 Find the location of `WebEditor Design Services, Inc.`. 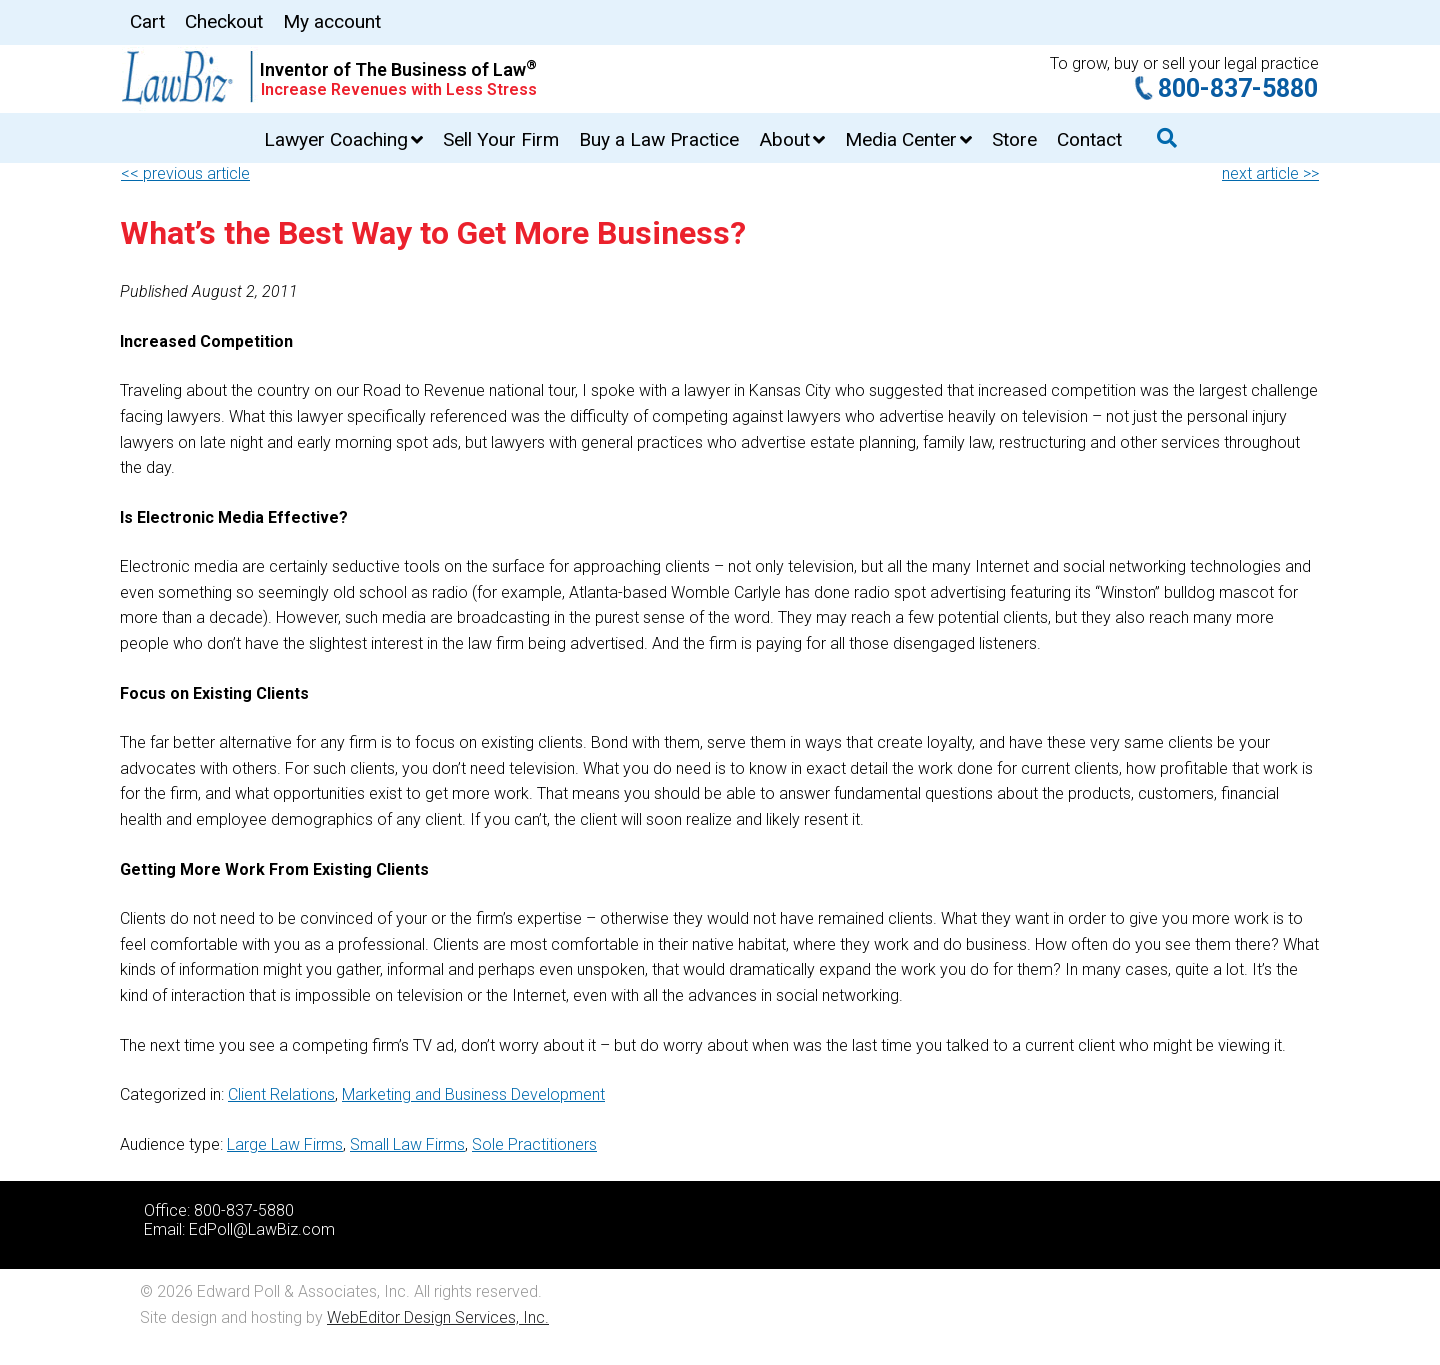

WebEditor Design Services, Inc. is located at coordinates (438, 1317).